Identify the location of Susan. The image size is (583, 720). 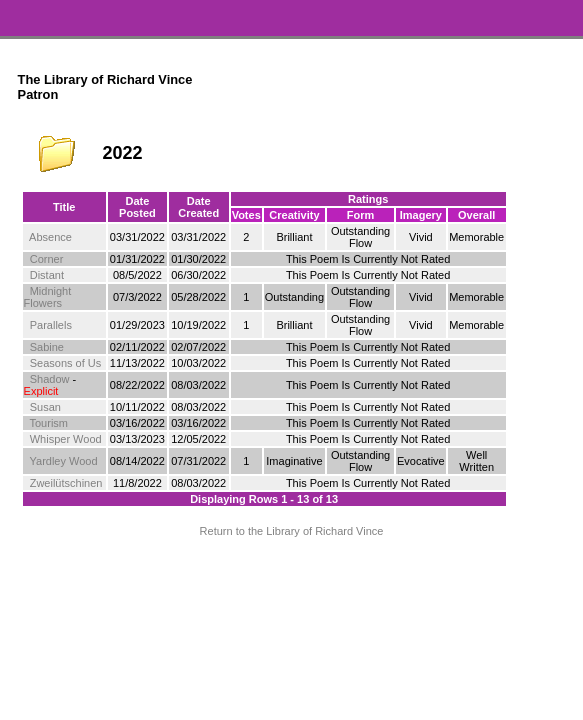
(45, 407).